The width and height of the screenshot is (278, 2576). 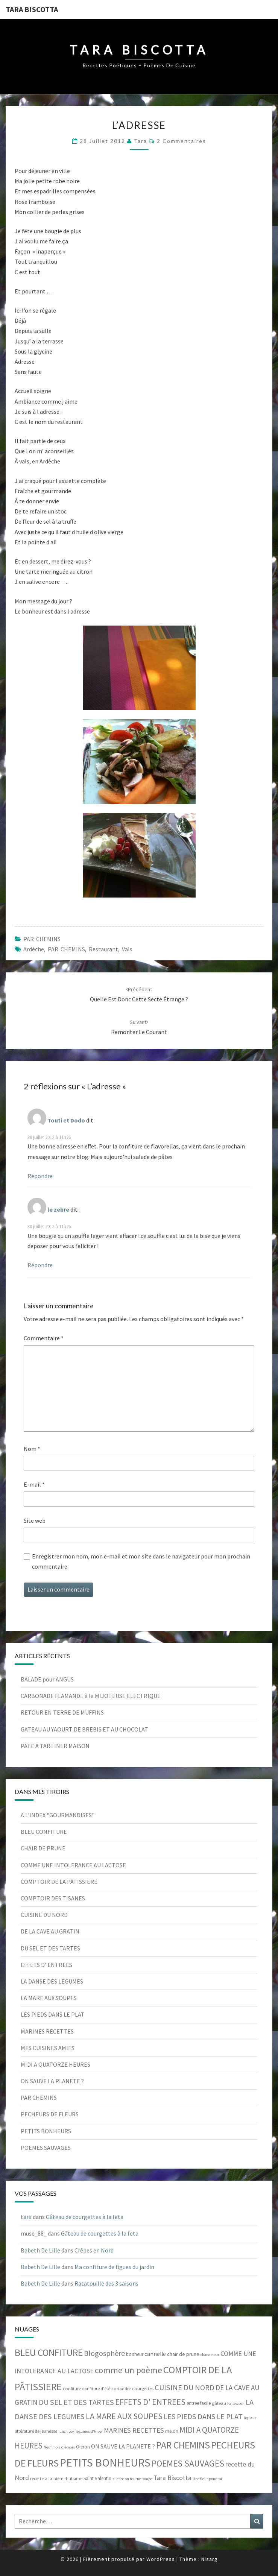 I want to click on Répondre [Répondre à Touti et Dodo], so click(x=40, y=1176).